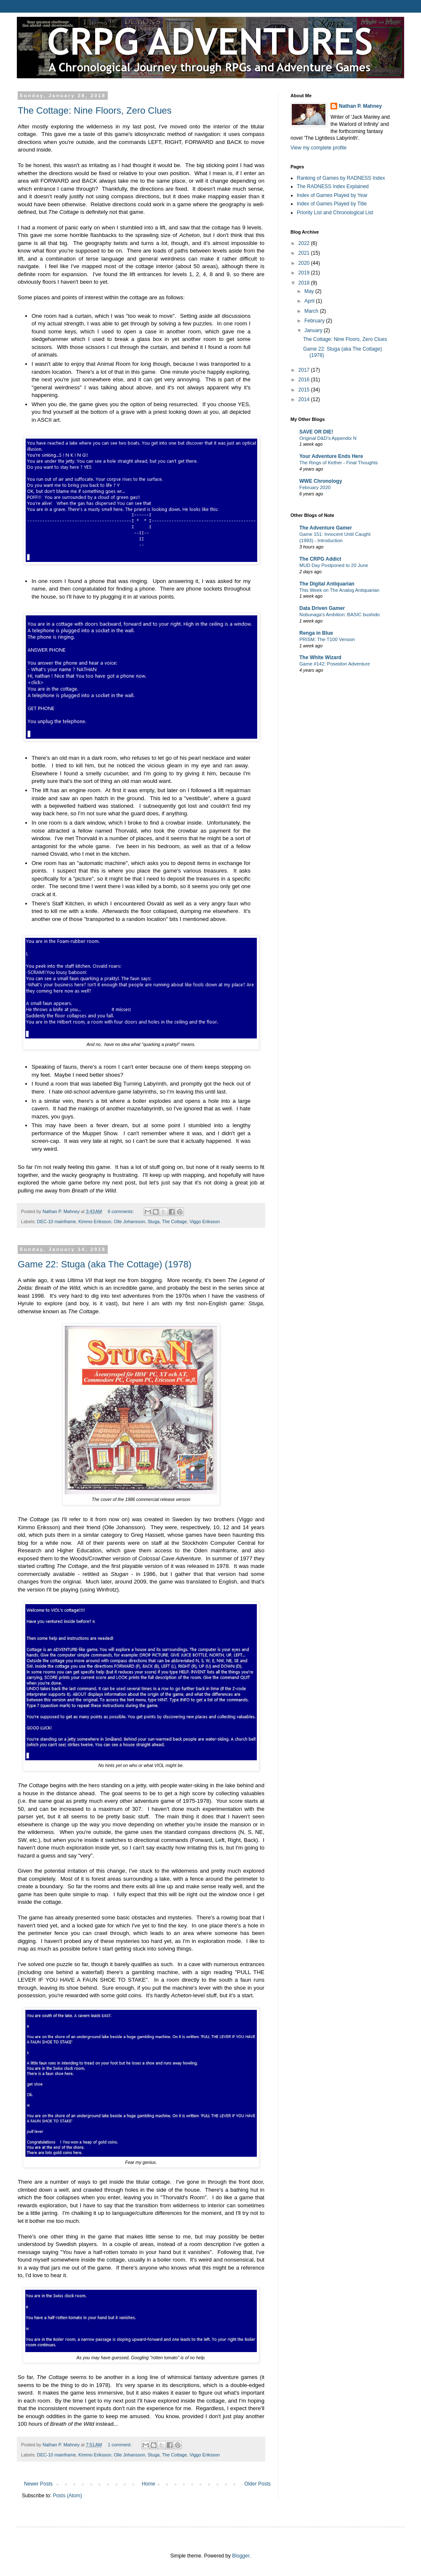 This screenshot has width=421, height=2576. Describe the element at coordinates (56, 1221) in the screenshot. I see `DEC-10 mainframe` at that location.